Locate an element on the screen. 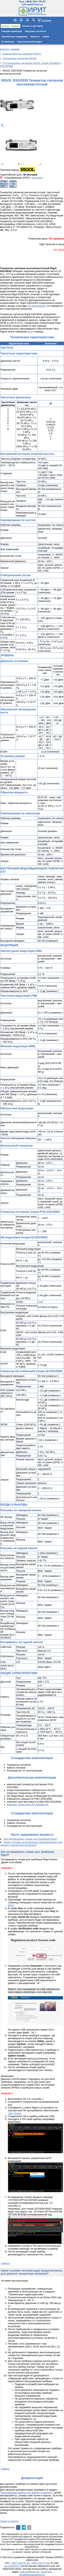  Персональный раздел is located at coordinates (29, 41).